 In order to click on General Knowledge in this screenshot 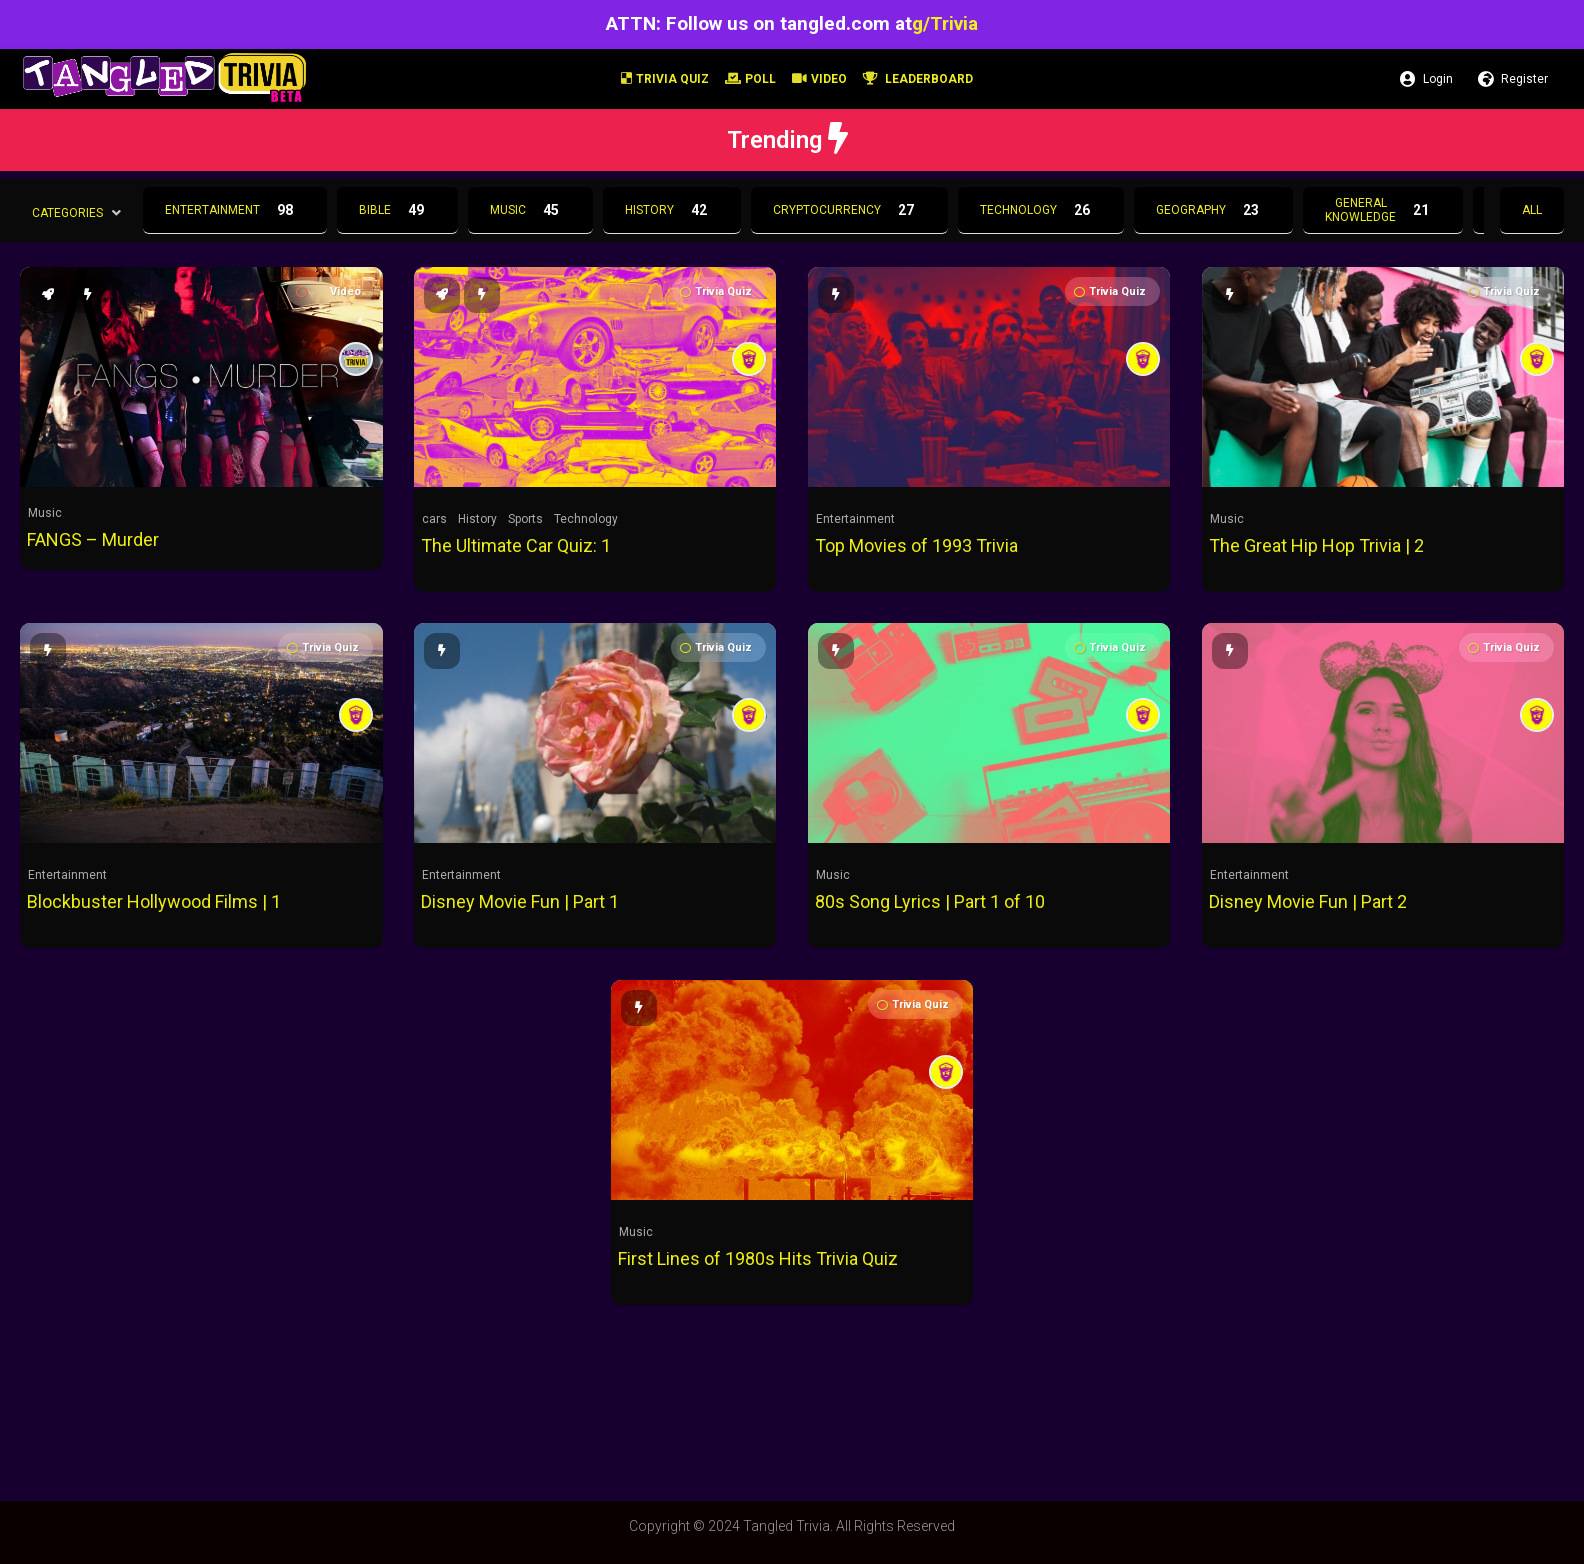, I will do `click(1383, 210)`.